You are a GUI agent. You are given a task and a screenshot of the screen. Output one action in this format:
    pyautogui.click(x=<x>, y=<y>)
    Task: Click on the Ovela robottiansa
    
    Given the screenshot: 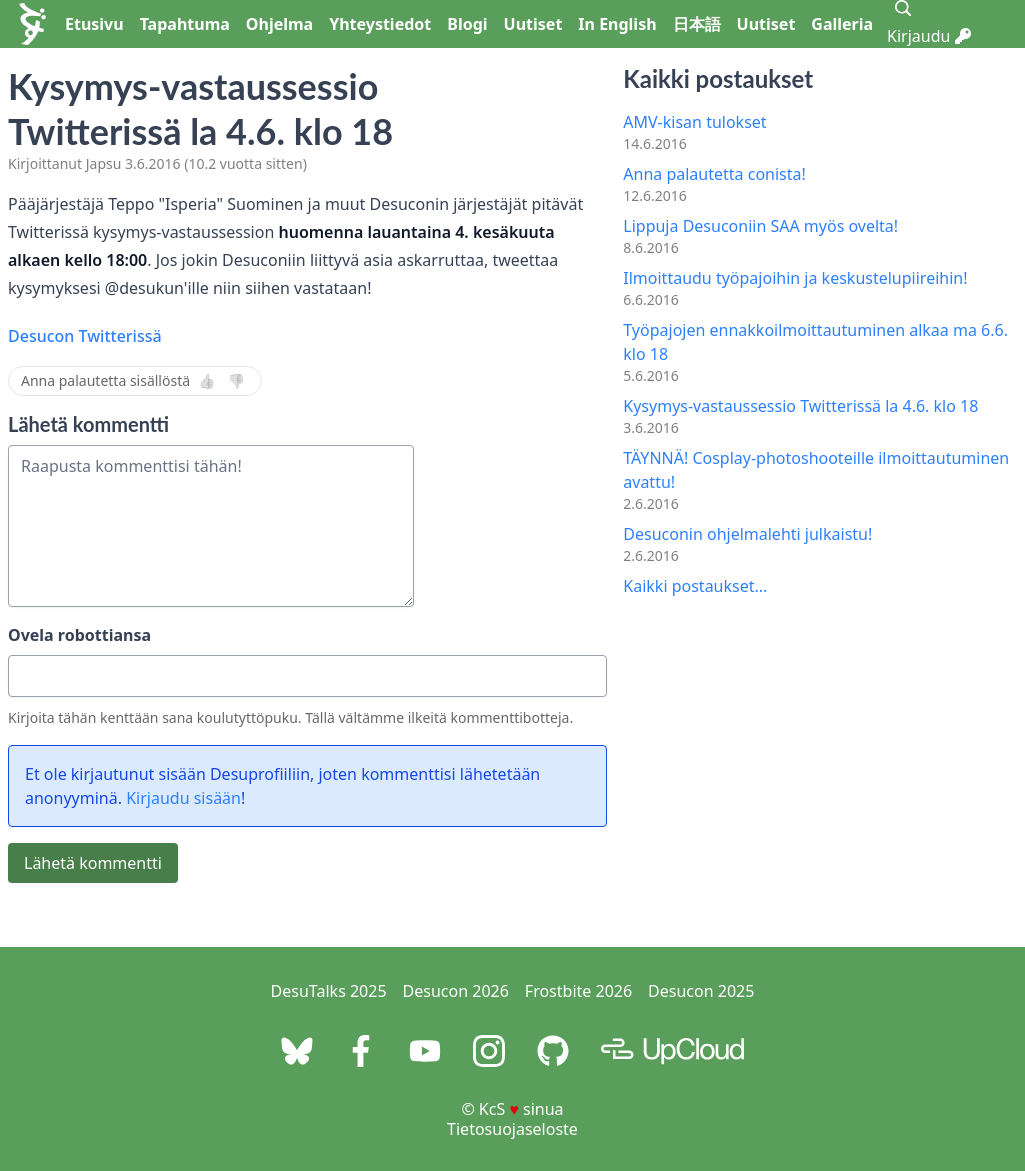 What is the action you would take?
    pyautogui.click(x=79, y=635)
    